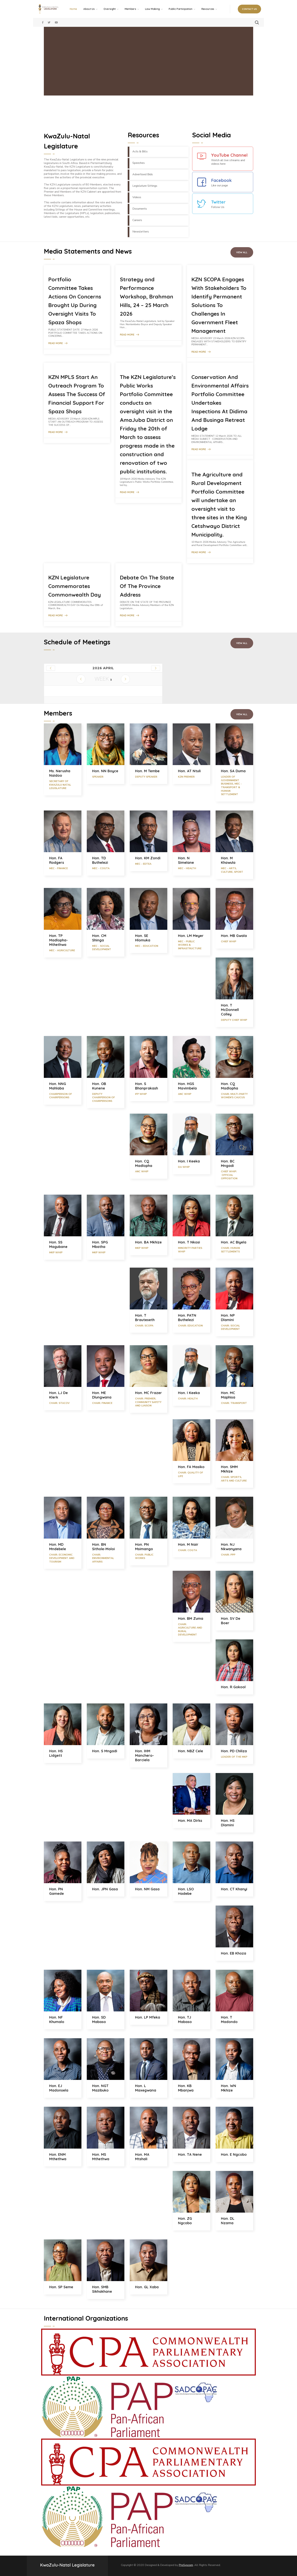 The height and width of the screenshot is (2576, 297). What do you see at coordinates (101, 1395) in the screenshot?
I see `Hon. ME Dlungwana` at bounding box center [101, 1395].